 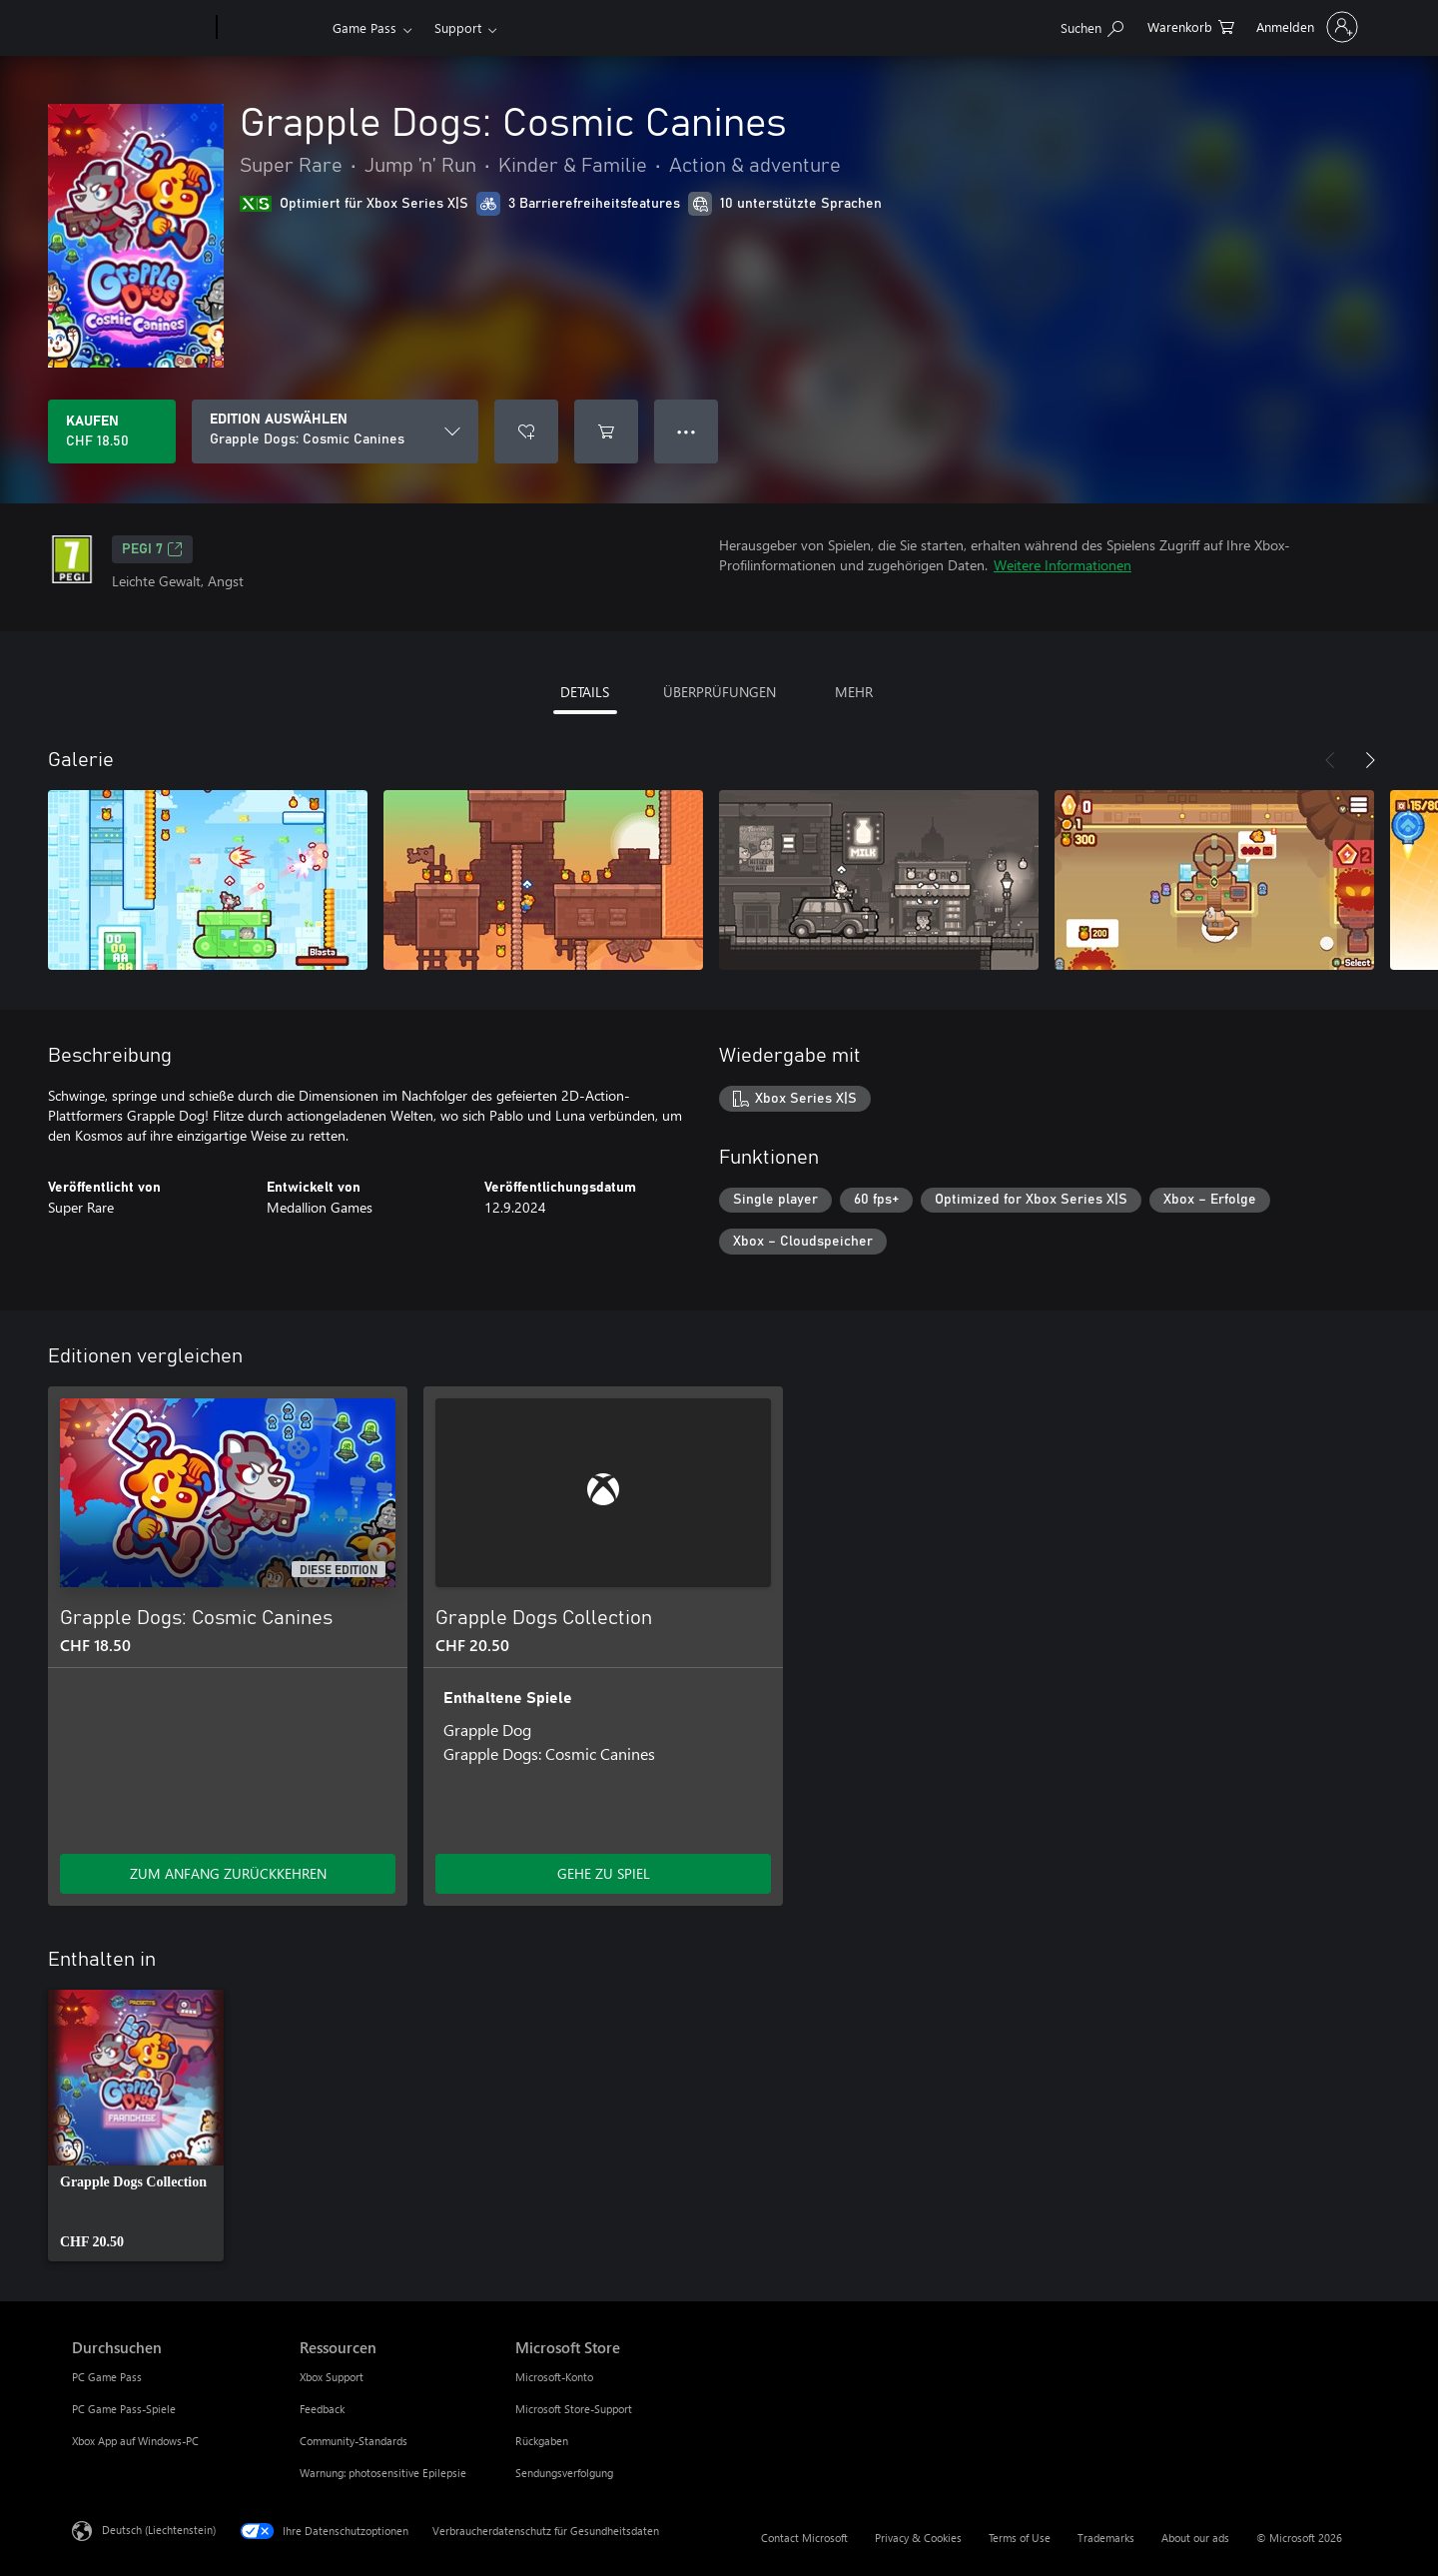 I want to click on Rückgaben [Rückgaben Microsoft Store], so click(x=541, y=2440).